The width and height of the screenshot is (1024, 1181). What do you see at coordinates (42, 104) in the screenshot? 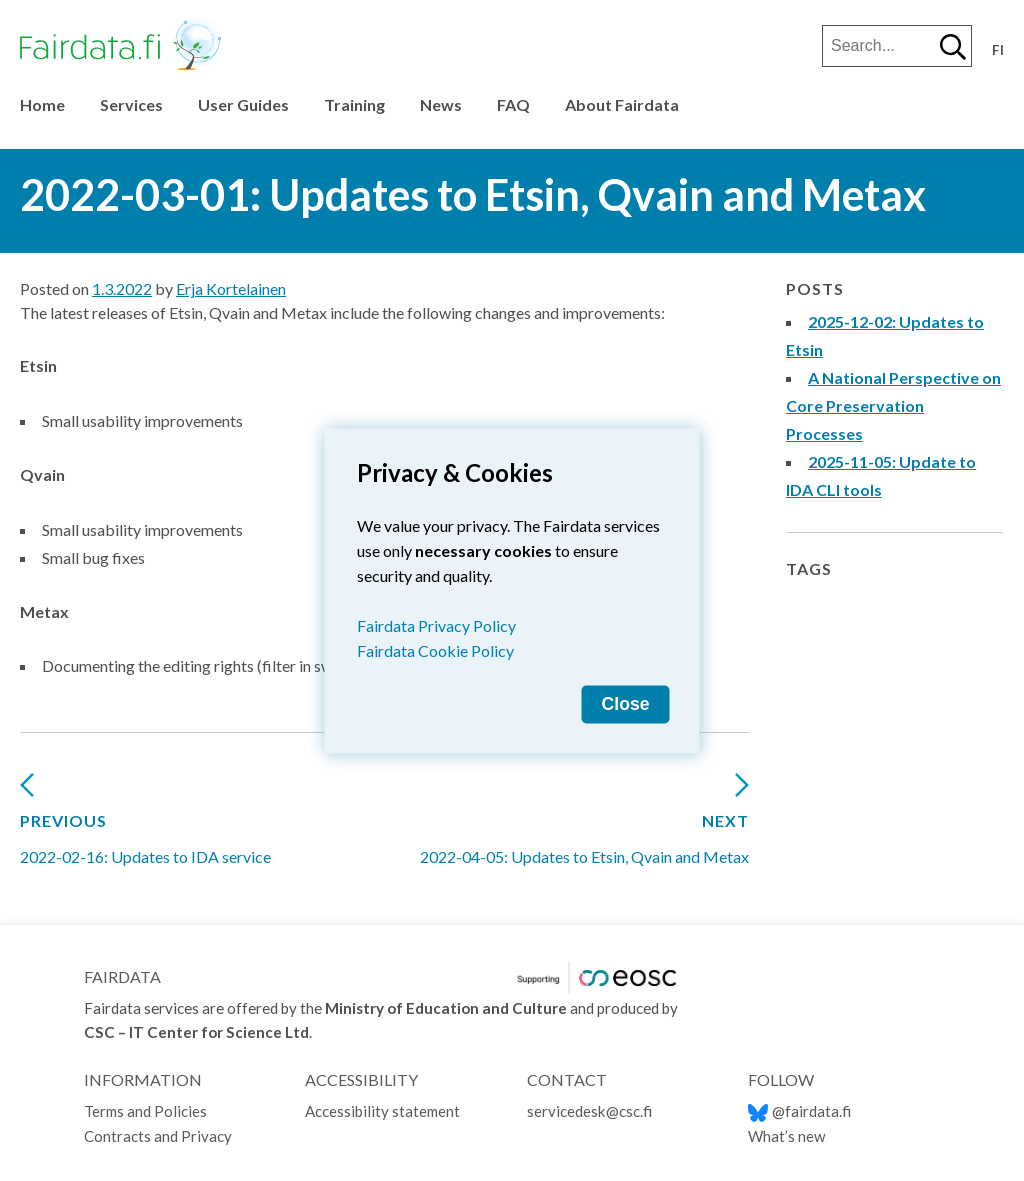
I see `Home` at bounding box center [42, 104].